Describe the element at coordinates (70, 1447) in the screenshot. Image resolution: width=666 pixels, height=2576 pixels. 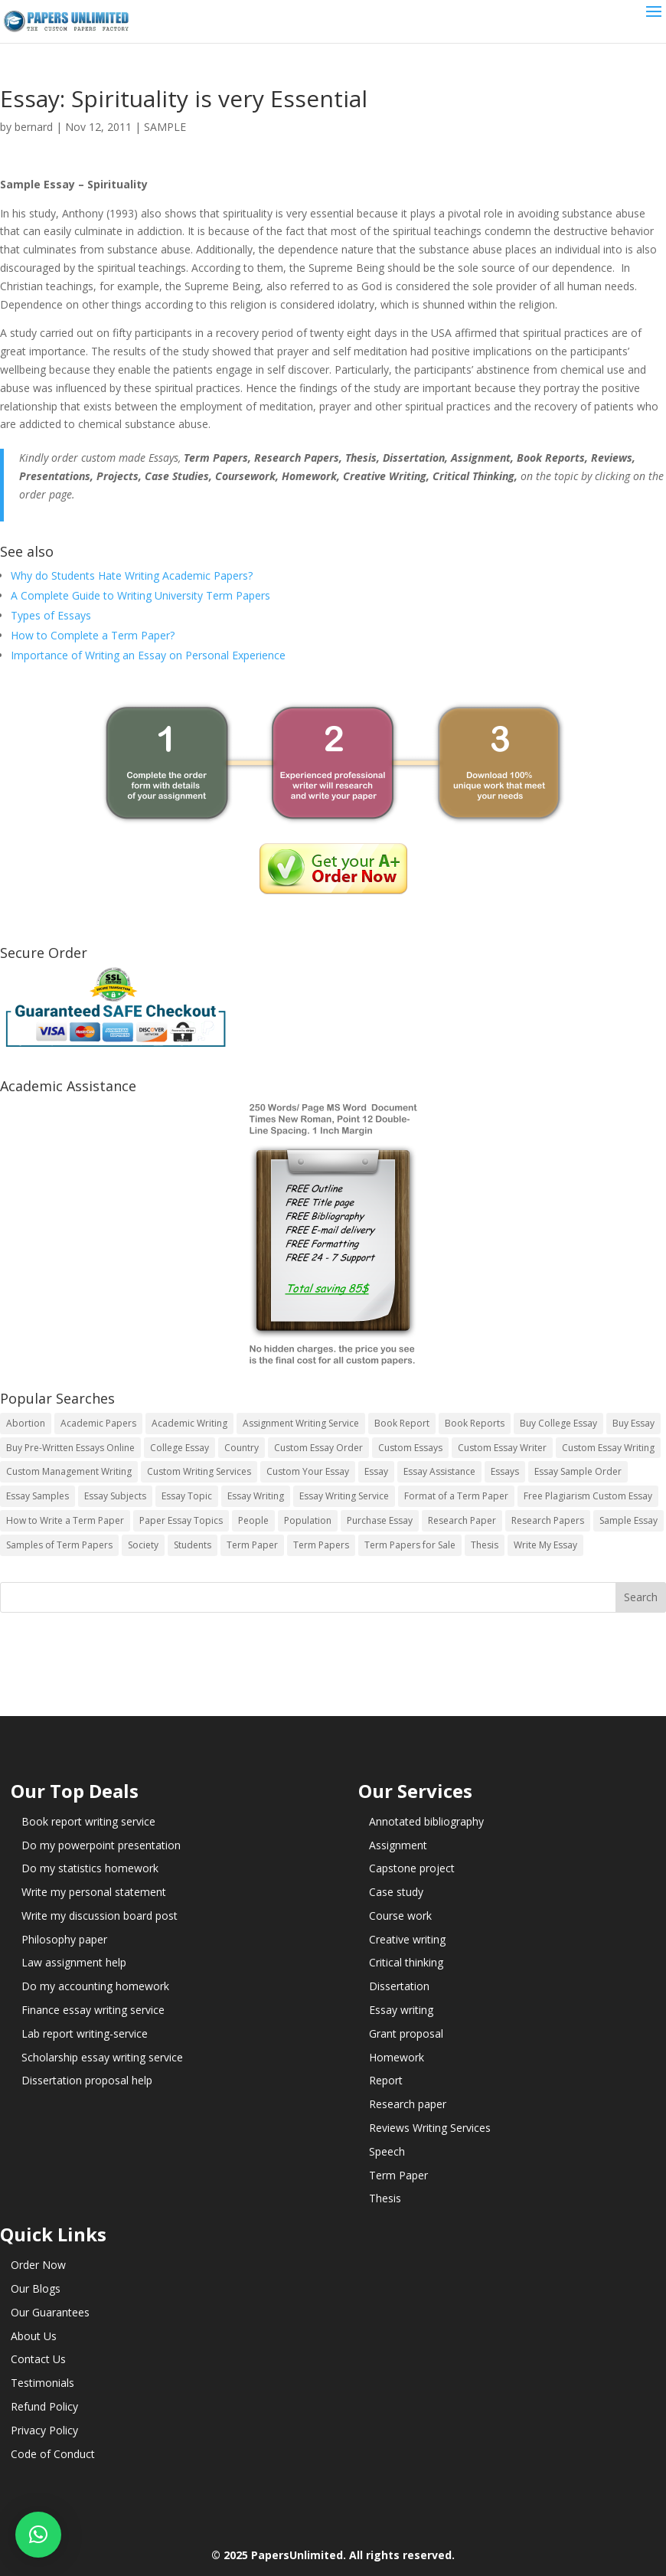
I see `Buy Pre-Written Essays Online [Buy Pre-Written Essays Online (14 items)]` at that location.